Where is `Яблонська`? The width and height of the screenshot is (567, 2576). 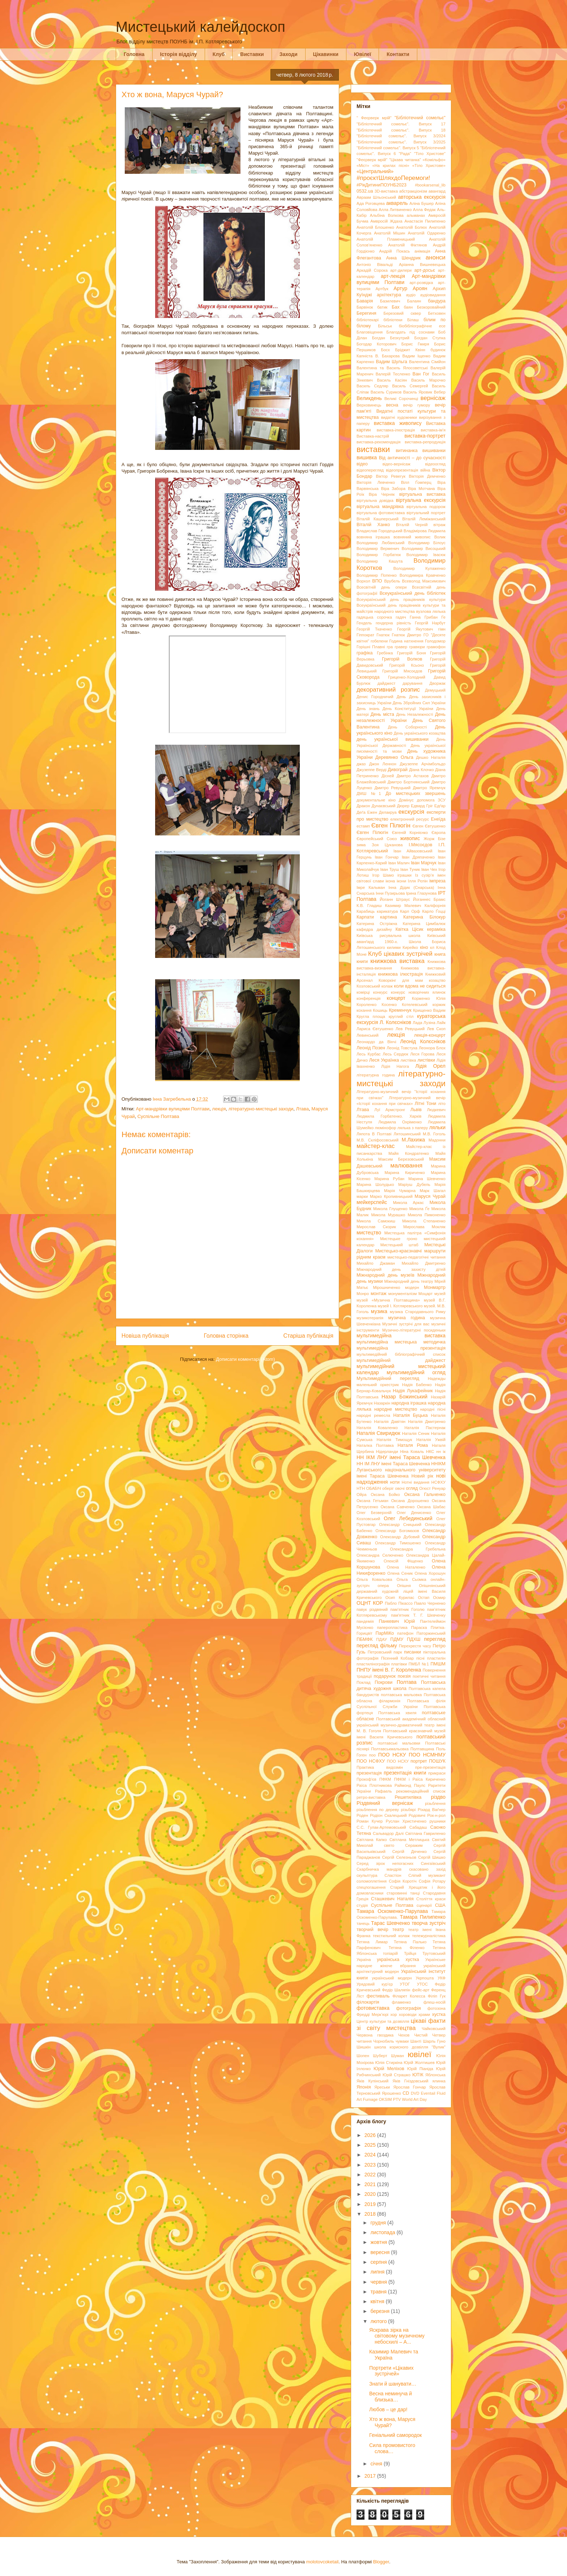
Яблонська is located at coordinates (435, 2075).